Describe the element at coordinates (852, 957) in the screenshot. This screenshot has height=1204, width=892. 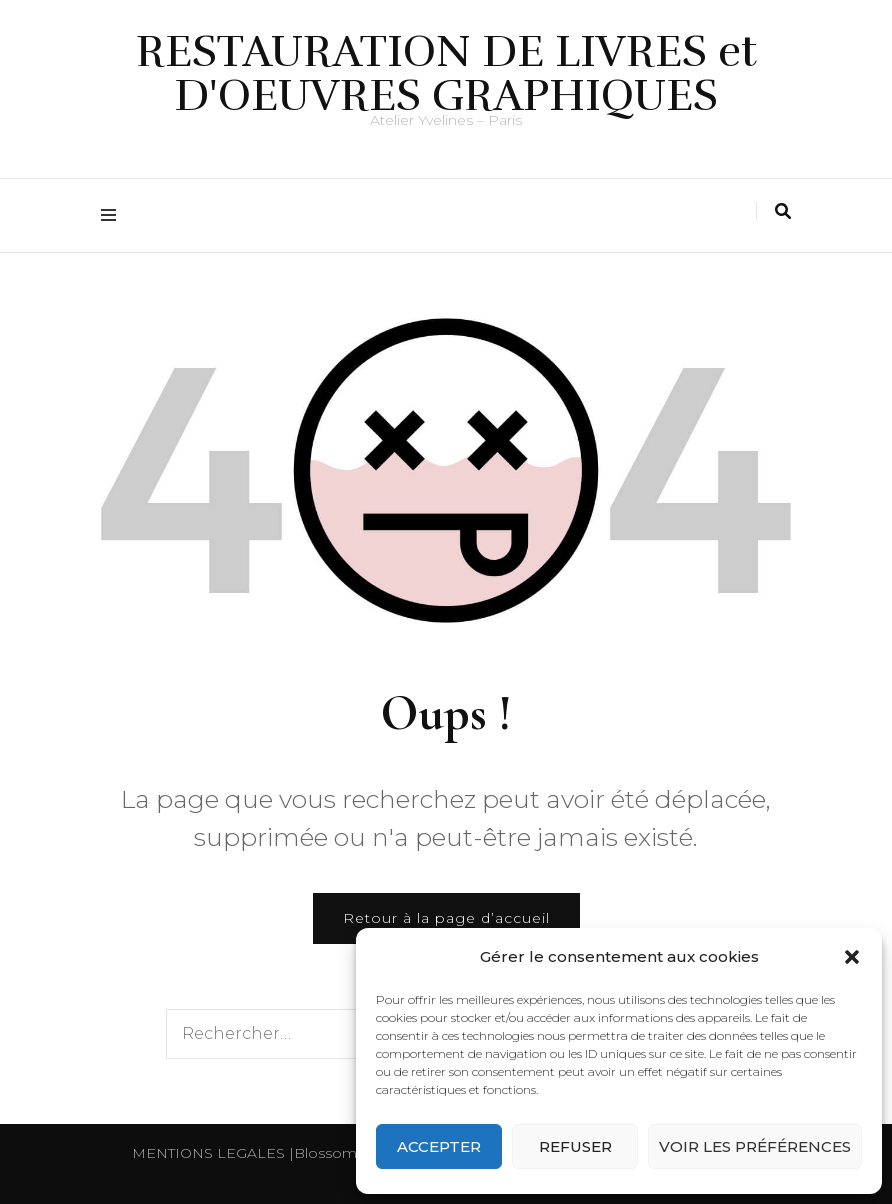
I see `[button]` at that location.